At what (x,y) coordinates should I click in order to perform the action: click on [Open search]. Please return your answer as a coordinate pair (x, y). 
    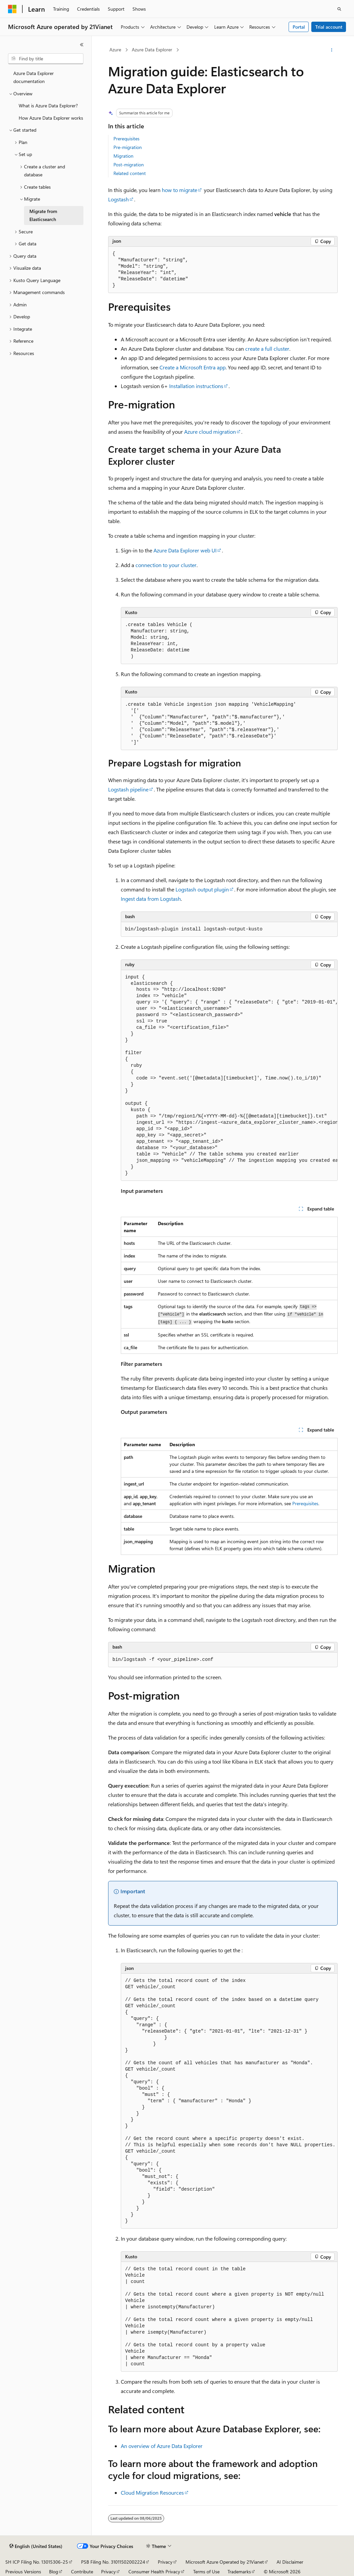
    Looking at the image, I should click on (339, 9).